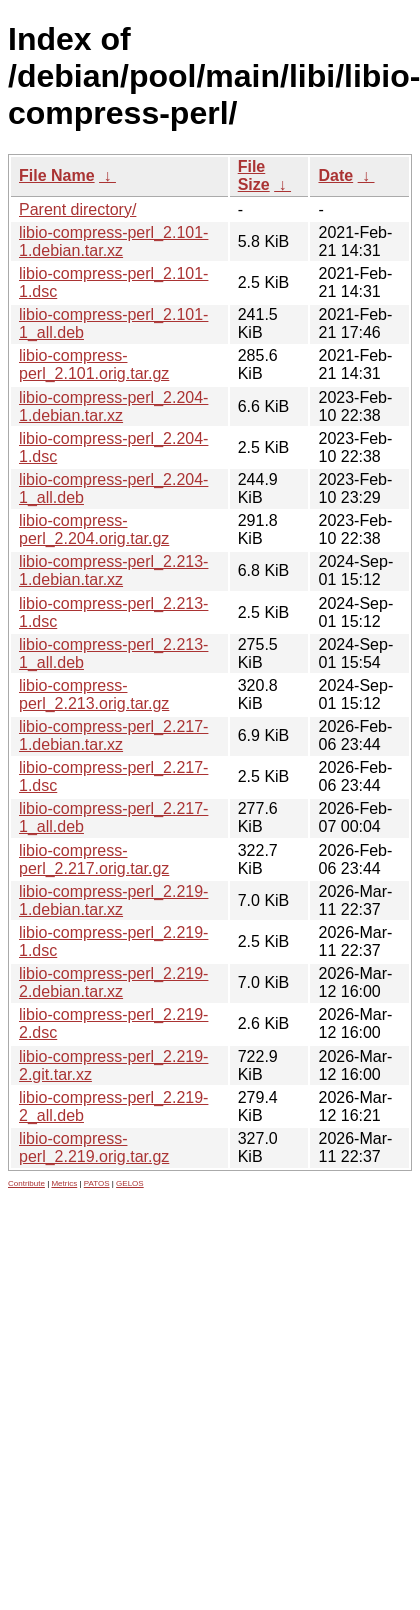 This screenshot has height=1610, width=420. I want to click on libio-compress-perl_2.101.orig.tar.gz, so click(94, 364).